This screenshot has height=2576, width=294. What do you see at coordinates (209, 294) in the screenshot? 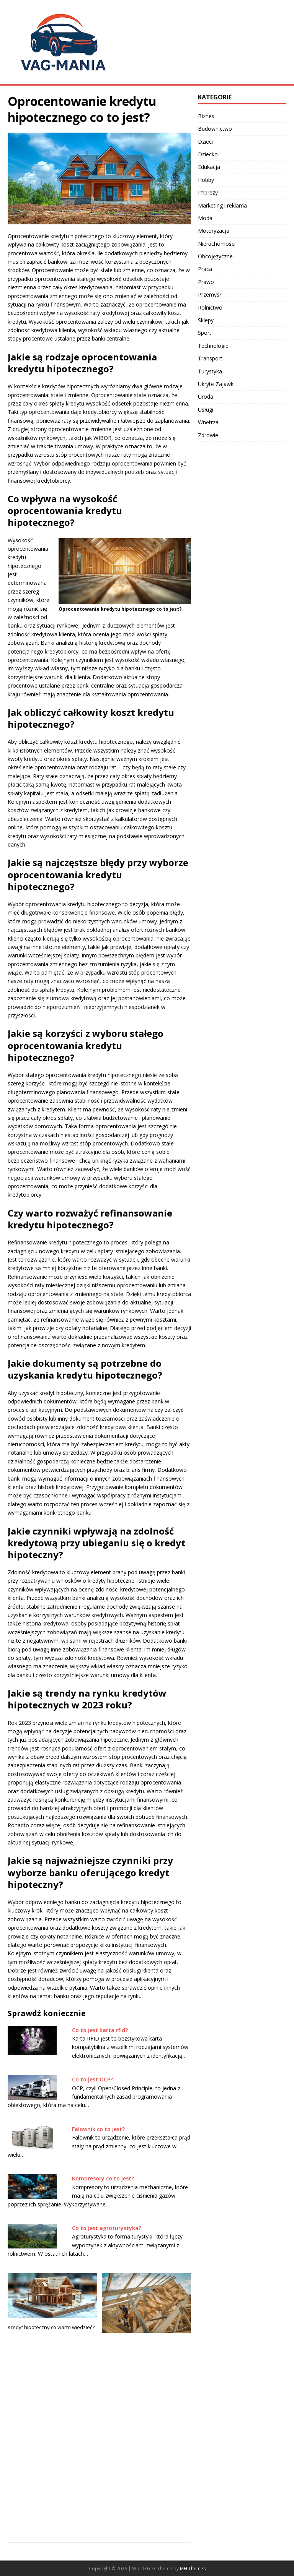
I see `Przemysł` at bounding box center [209, 294].